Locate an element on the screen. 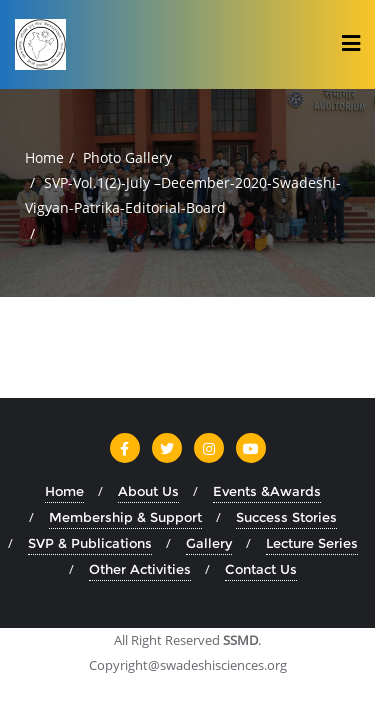  Gallery is located at coordinates (209, 543).